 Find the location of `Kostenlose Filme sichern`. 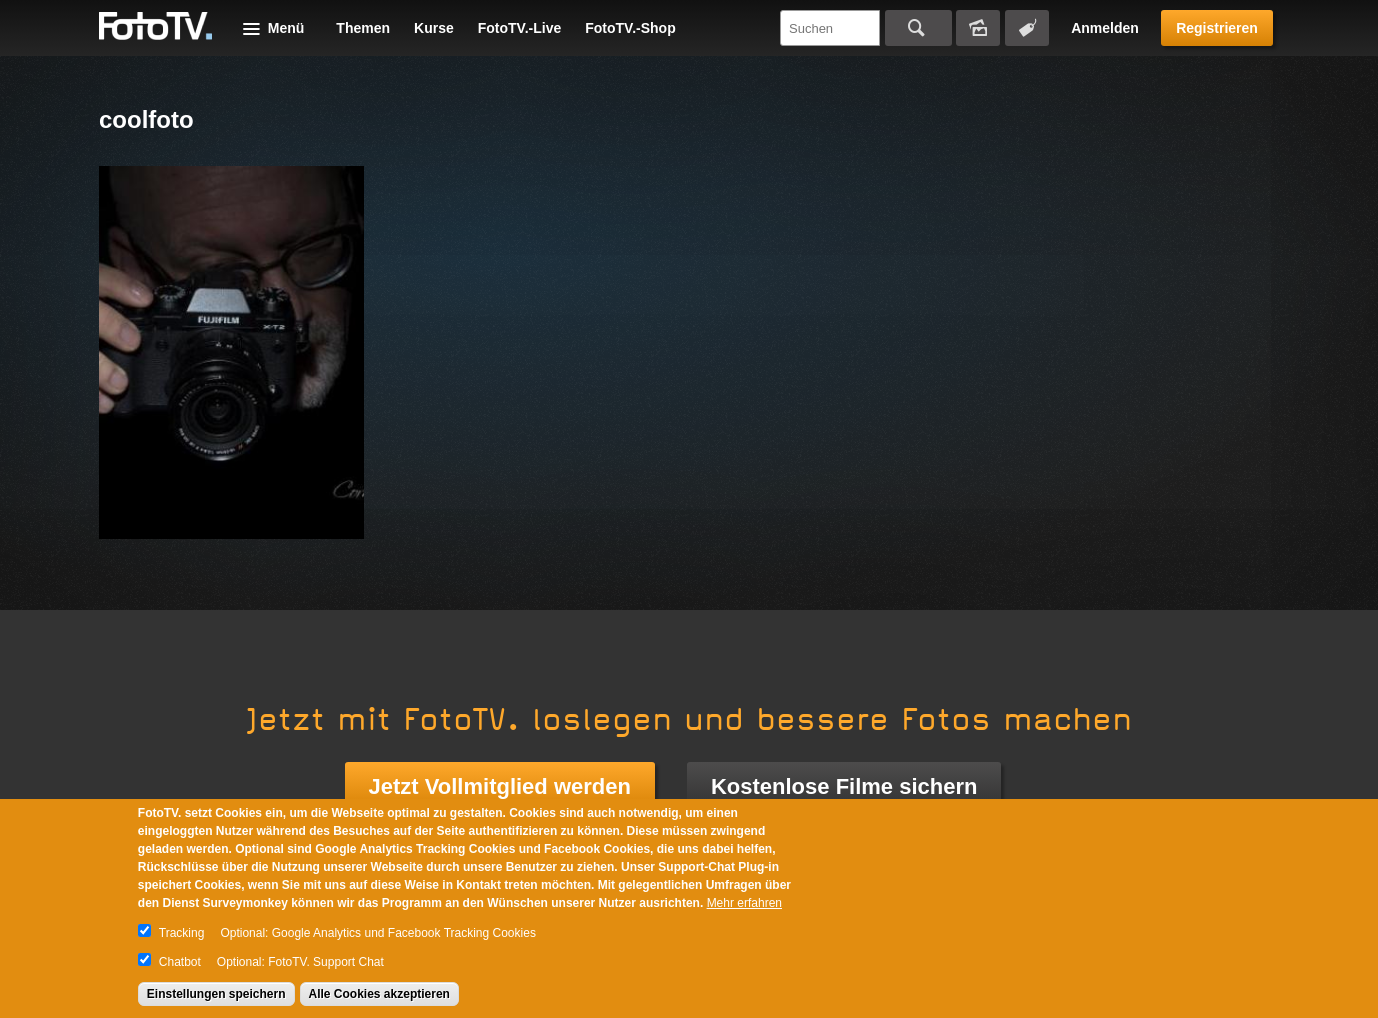

Kostenlose Filme sichern is located at coordinates (844, 786).